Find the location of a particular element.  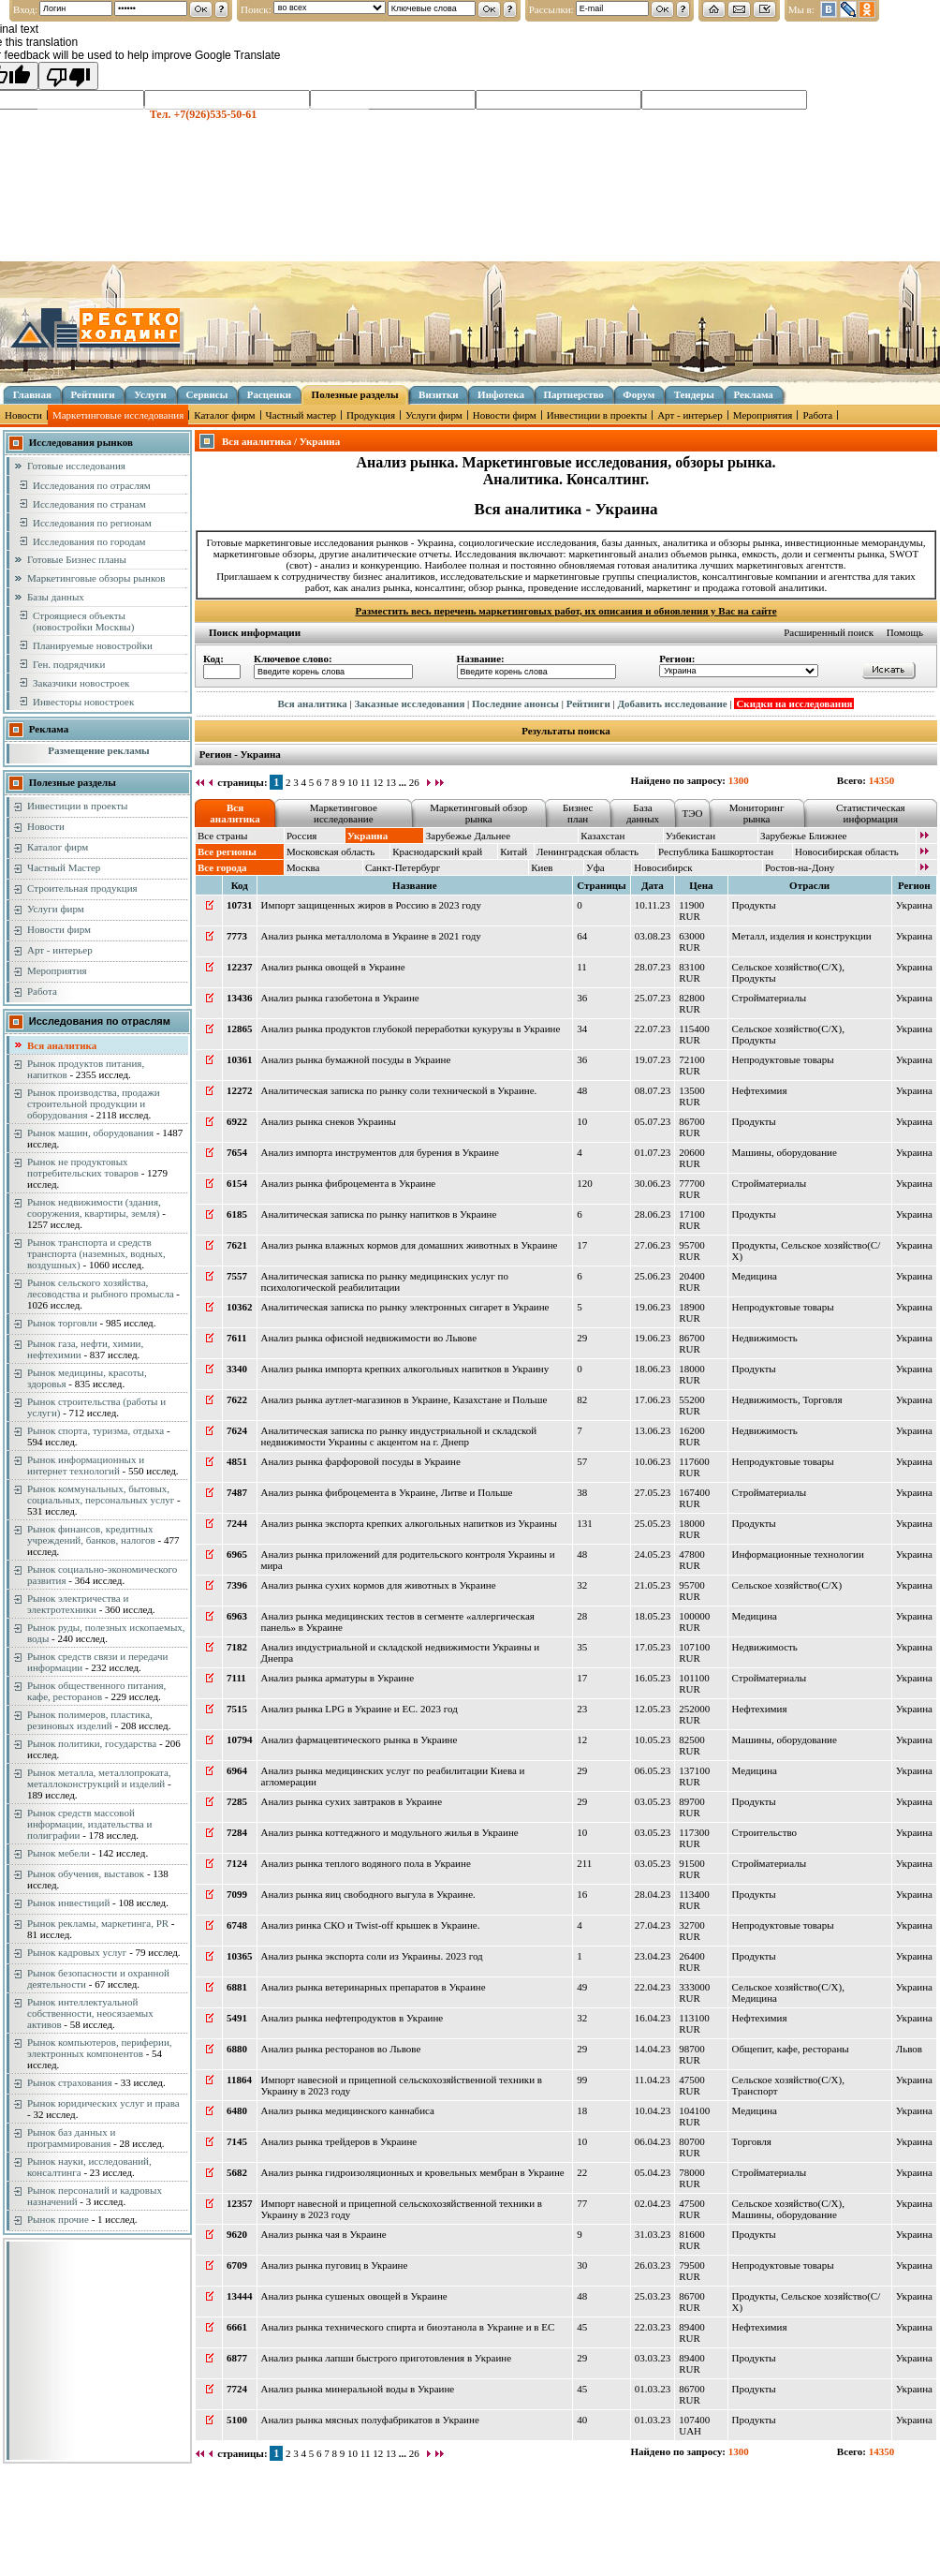

Анализ рынка офисной недвижимости во Львове is located at coordinates (369, 1337).